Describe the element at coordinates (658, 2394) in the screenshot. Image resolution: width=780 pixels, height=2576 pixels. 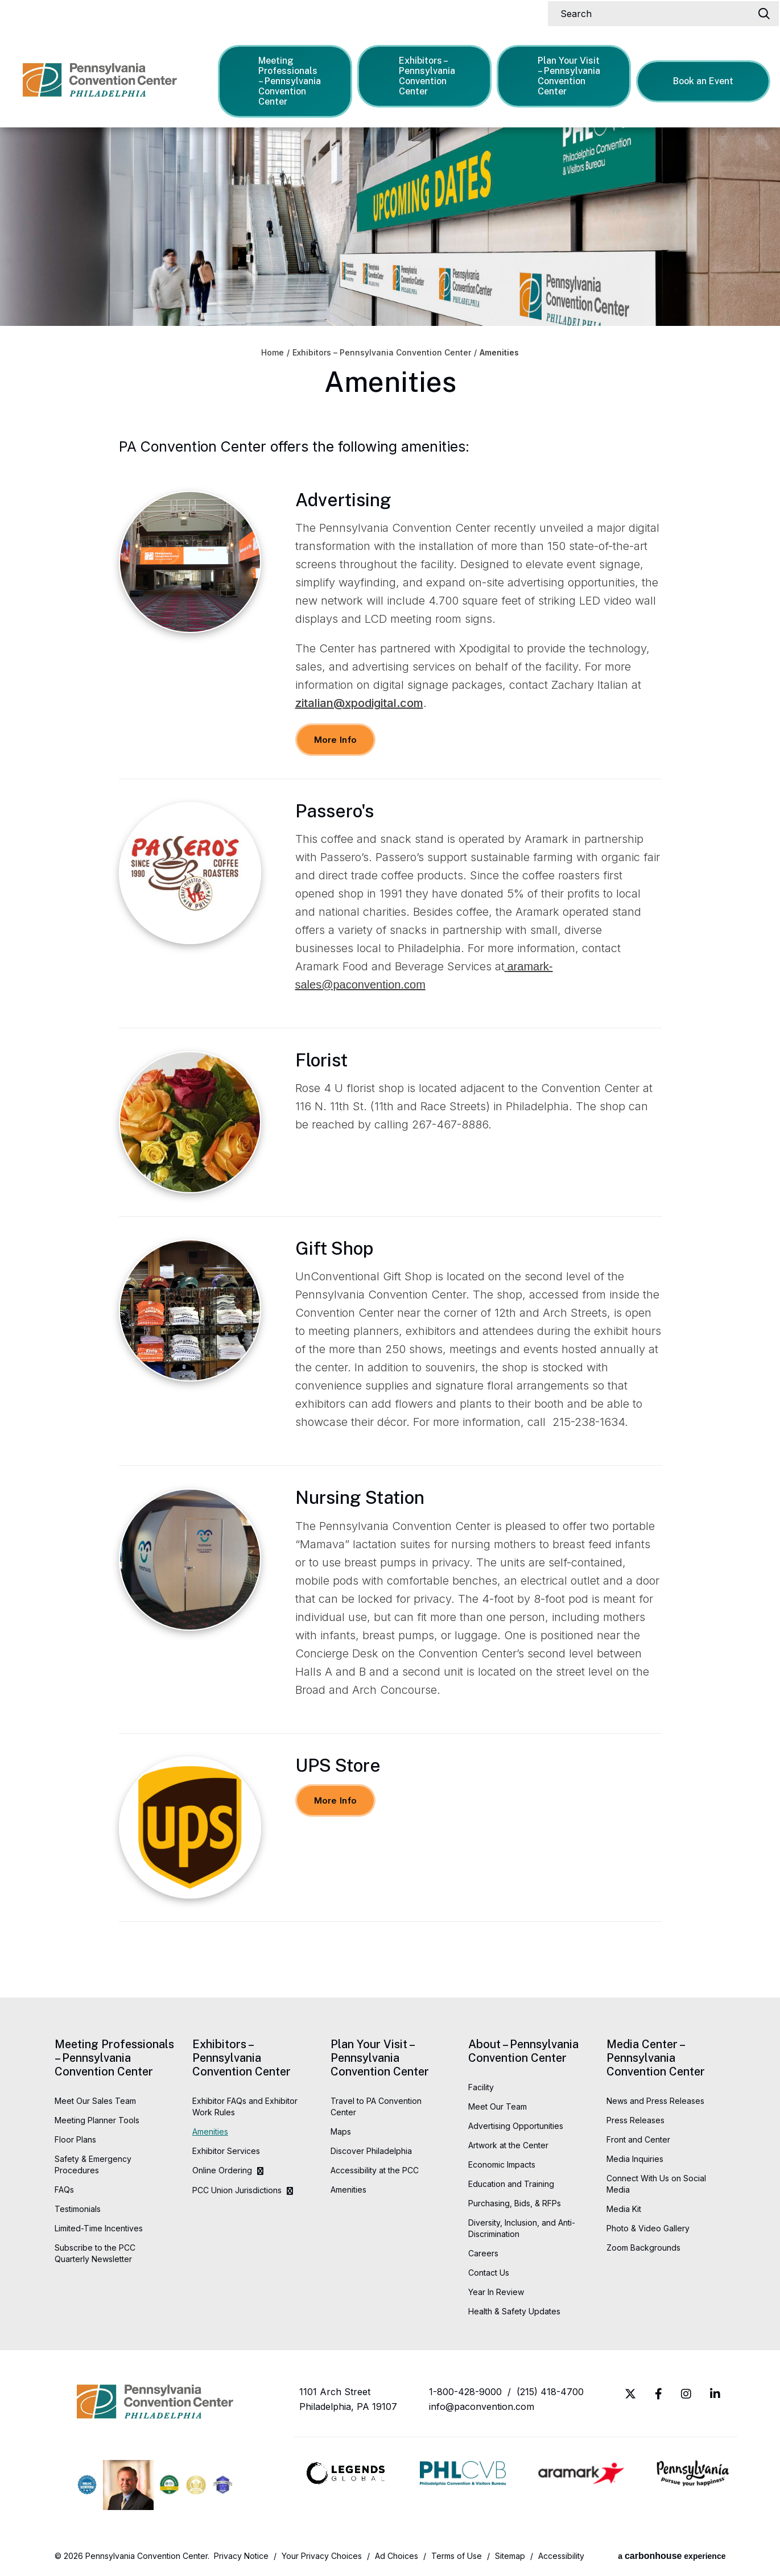
I see `[Facebook]` at that location.